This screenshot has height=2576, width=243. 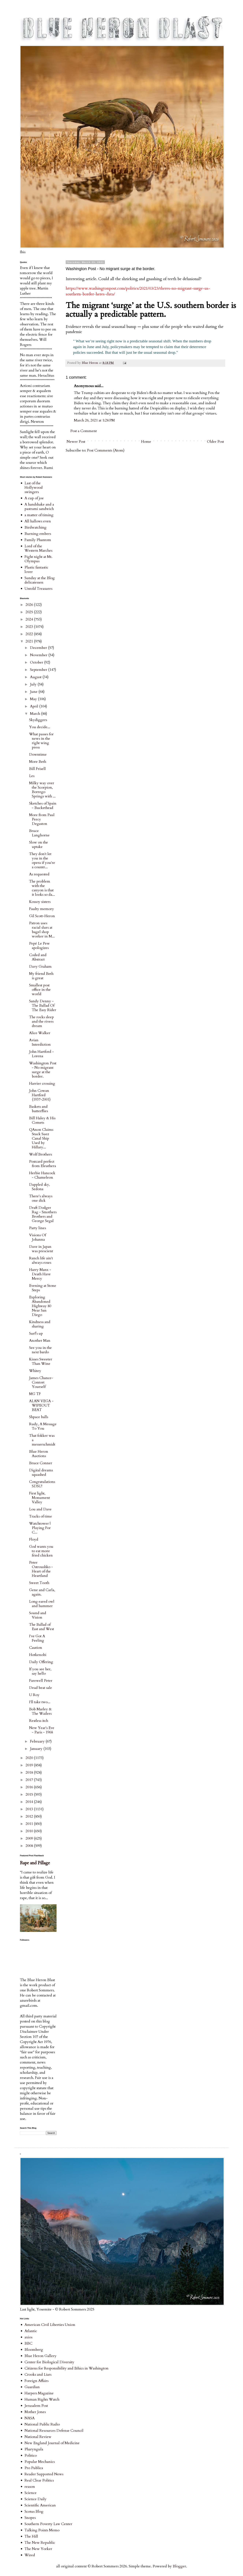 What do you see at coordinates (34, 684) in the screenshot?
I see `July` at bounding box center [34, 684].